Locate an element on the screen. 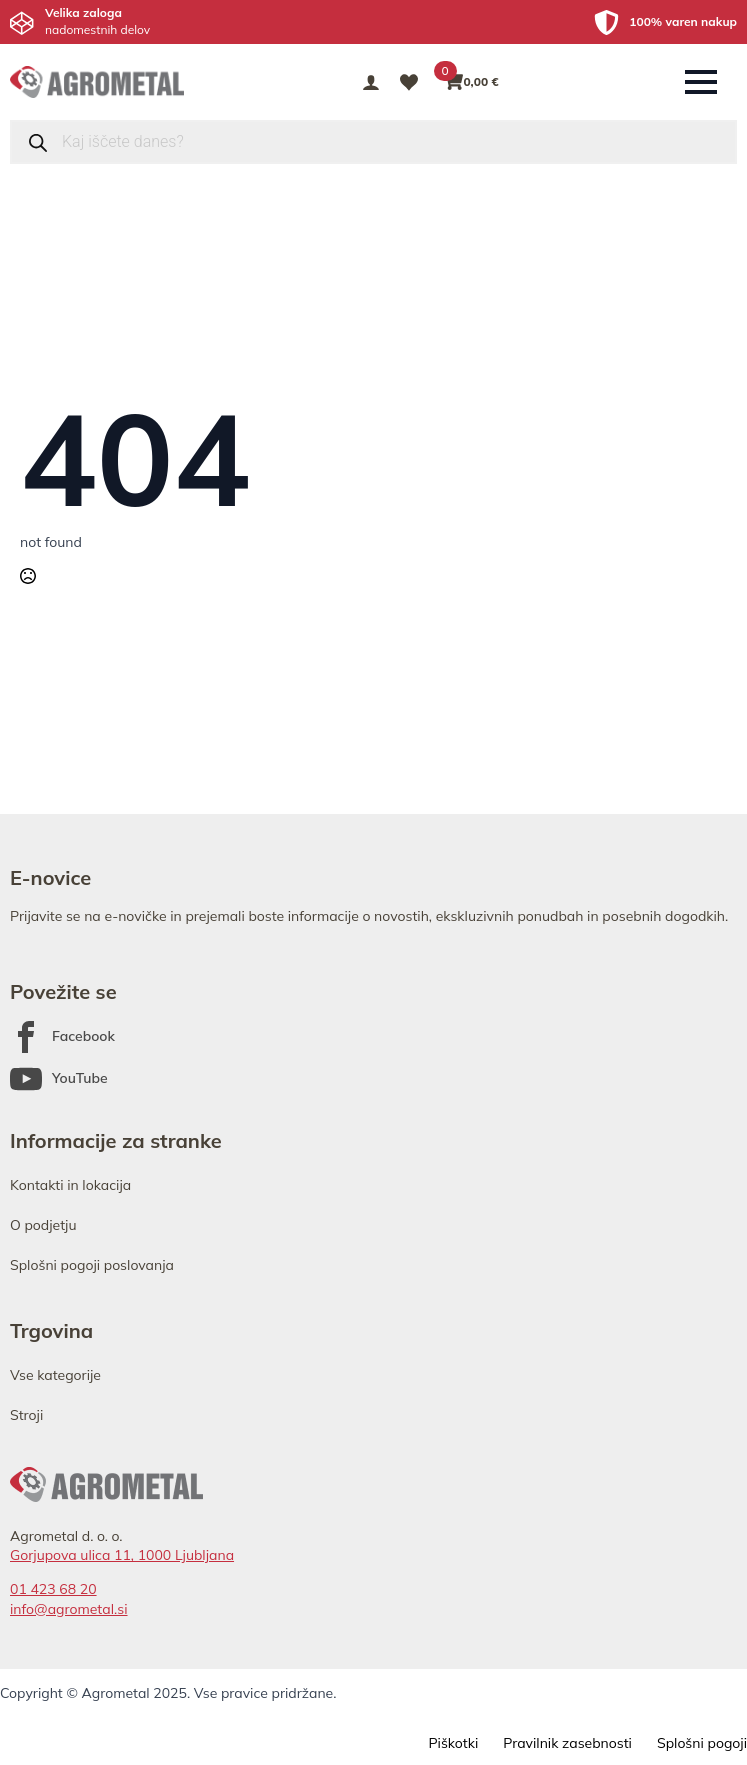 The height and width of the screenshot is (1765, 747). Facebook is located at coordinates (83, 1036).